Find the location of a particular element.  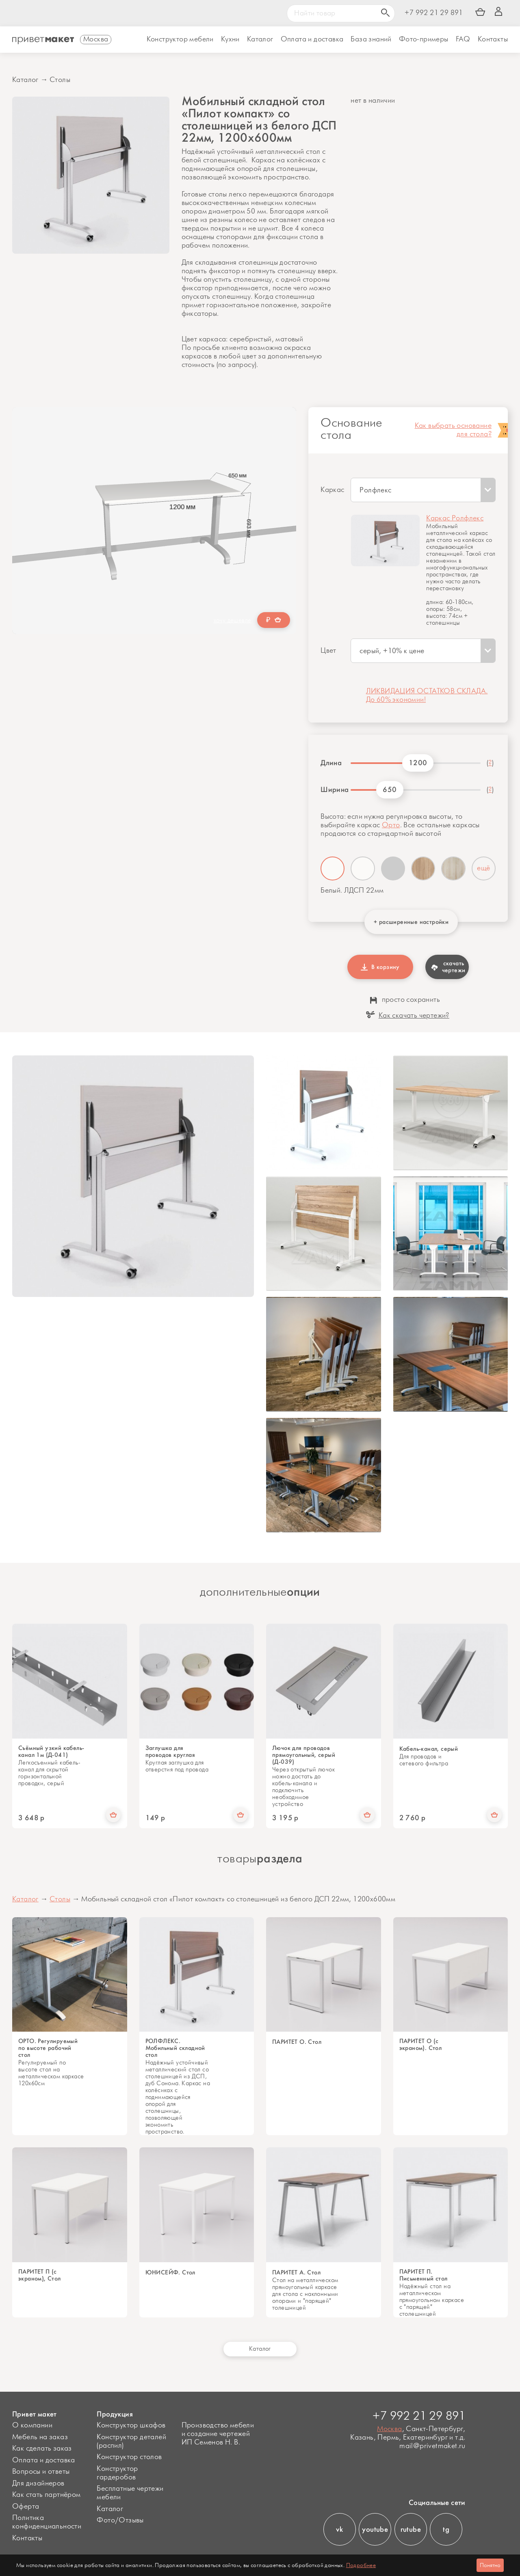

Цвет is located at coordinates (328, 650).